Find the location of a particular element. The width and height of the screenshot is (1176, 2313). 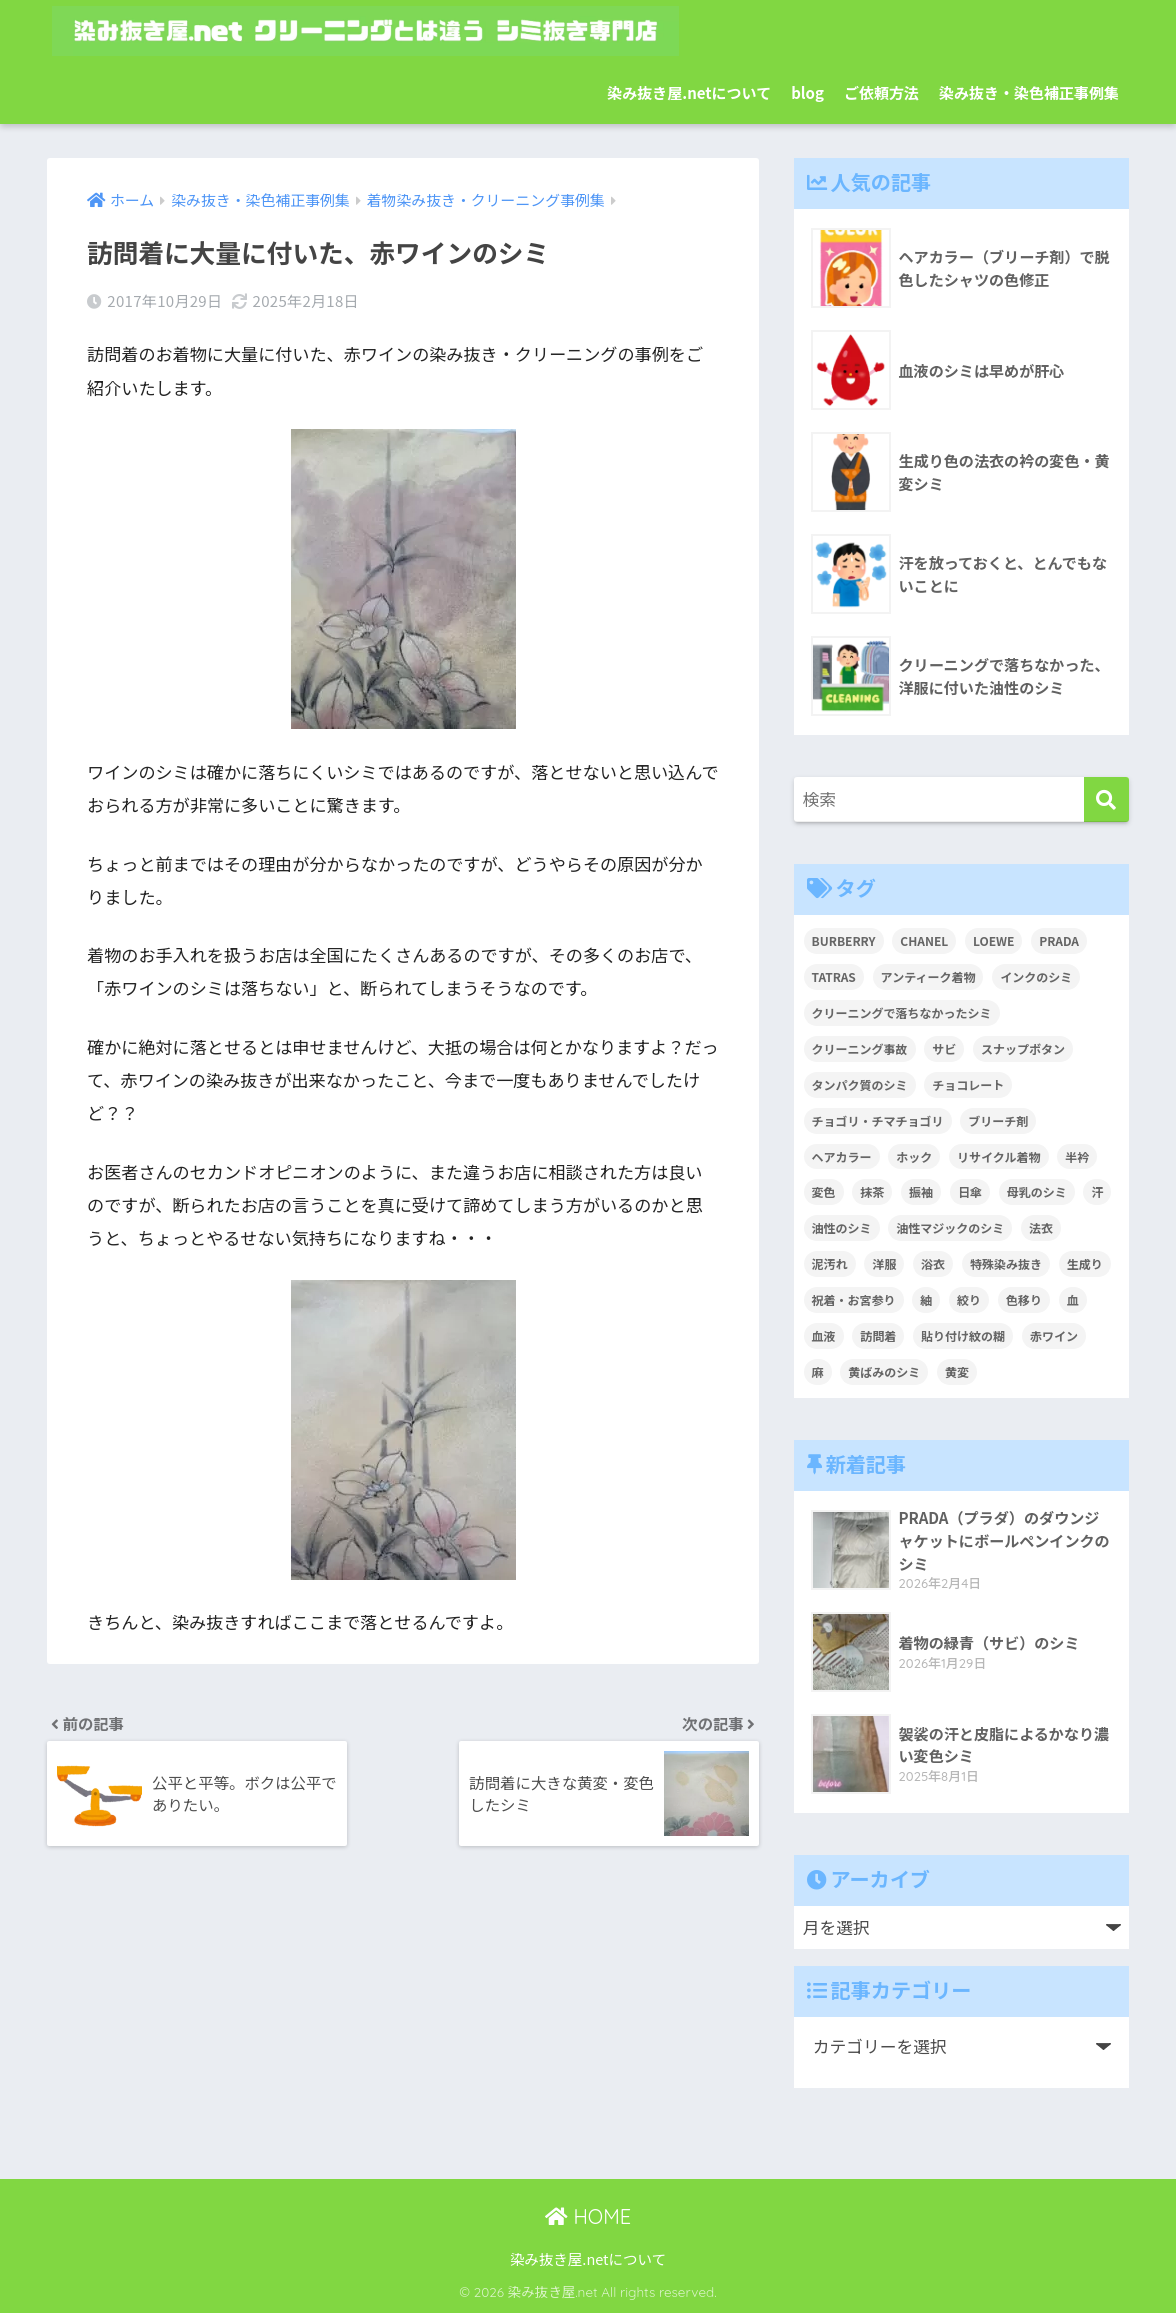

黄変 [黄変 (6個の項目)] is located at coordinates (957, 1371).